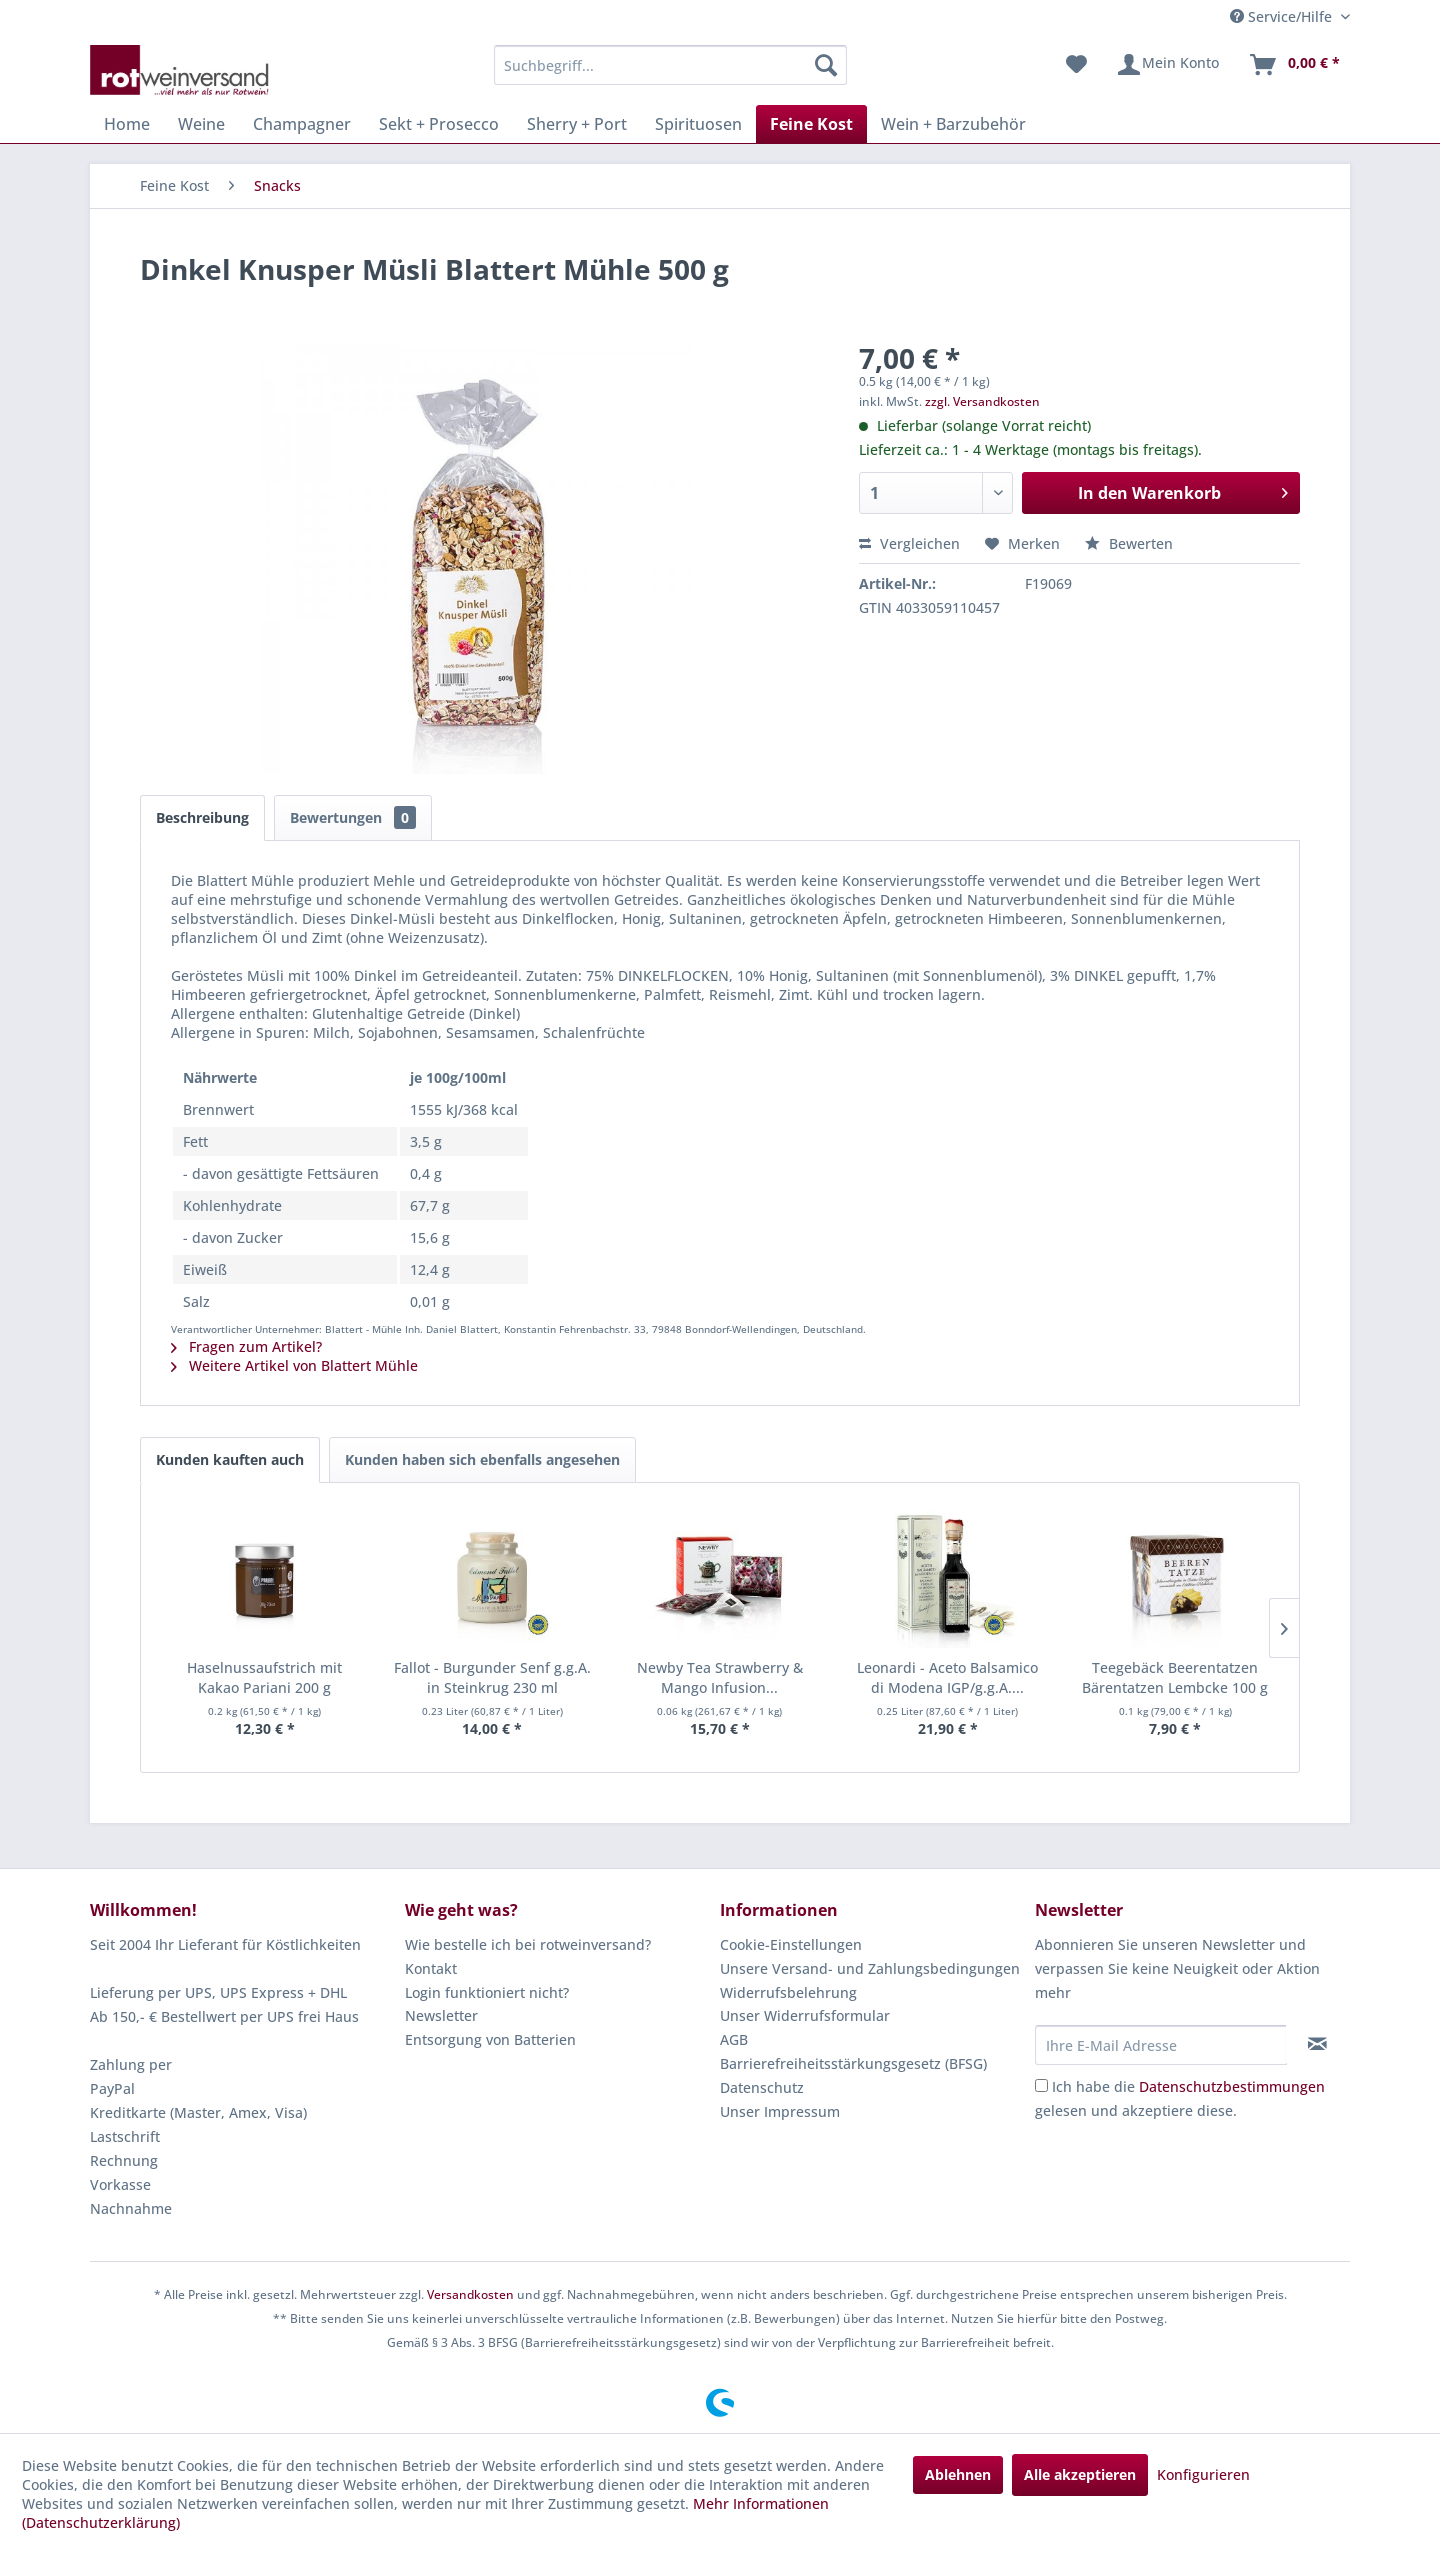  What do you see at coordinates (1283, 16) in the screenshot?
I see `Service/Hilfe [menuitem]` at bounding box center [1283, 16].